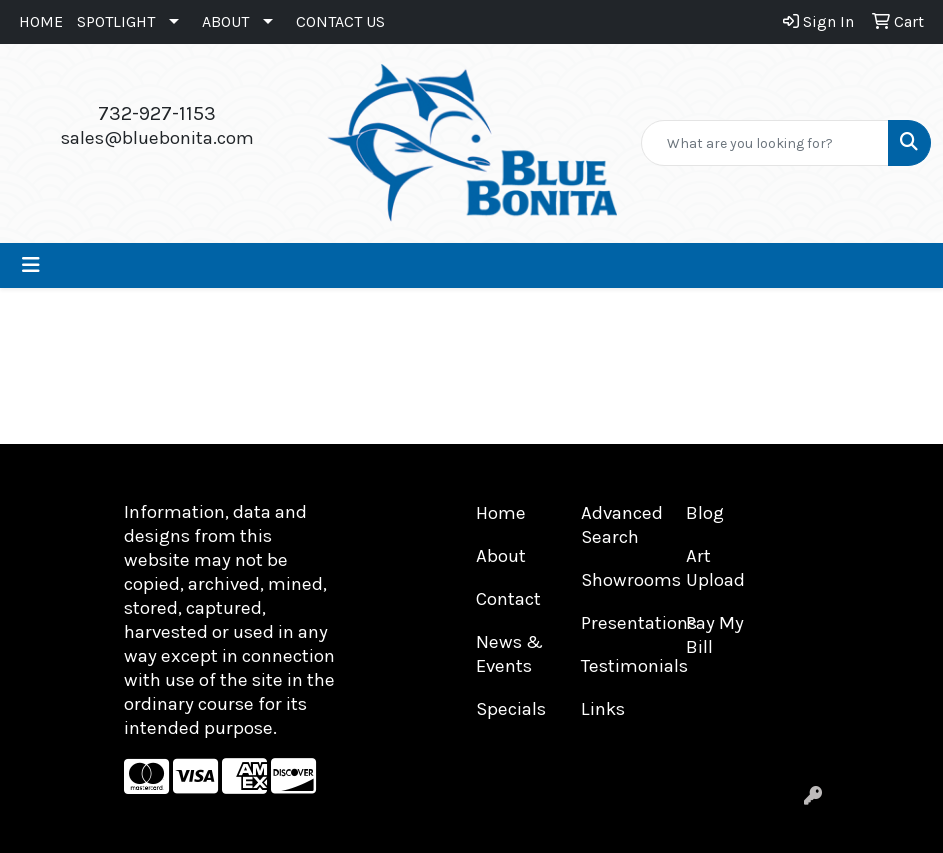 The width and height of the screenshot is (943, 853). Describe the element at coordinates (501, 556) in the screenshot. I see `About` at that location.